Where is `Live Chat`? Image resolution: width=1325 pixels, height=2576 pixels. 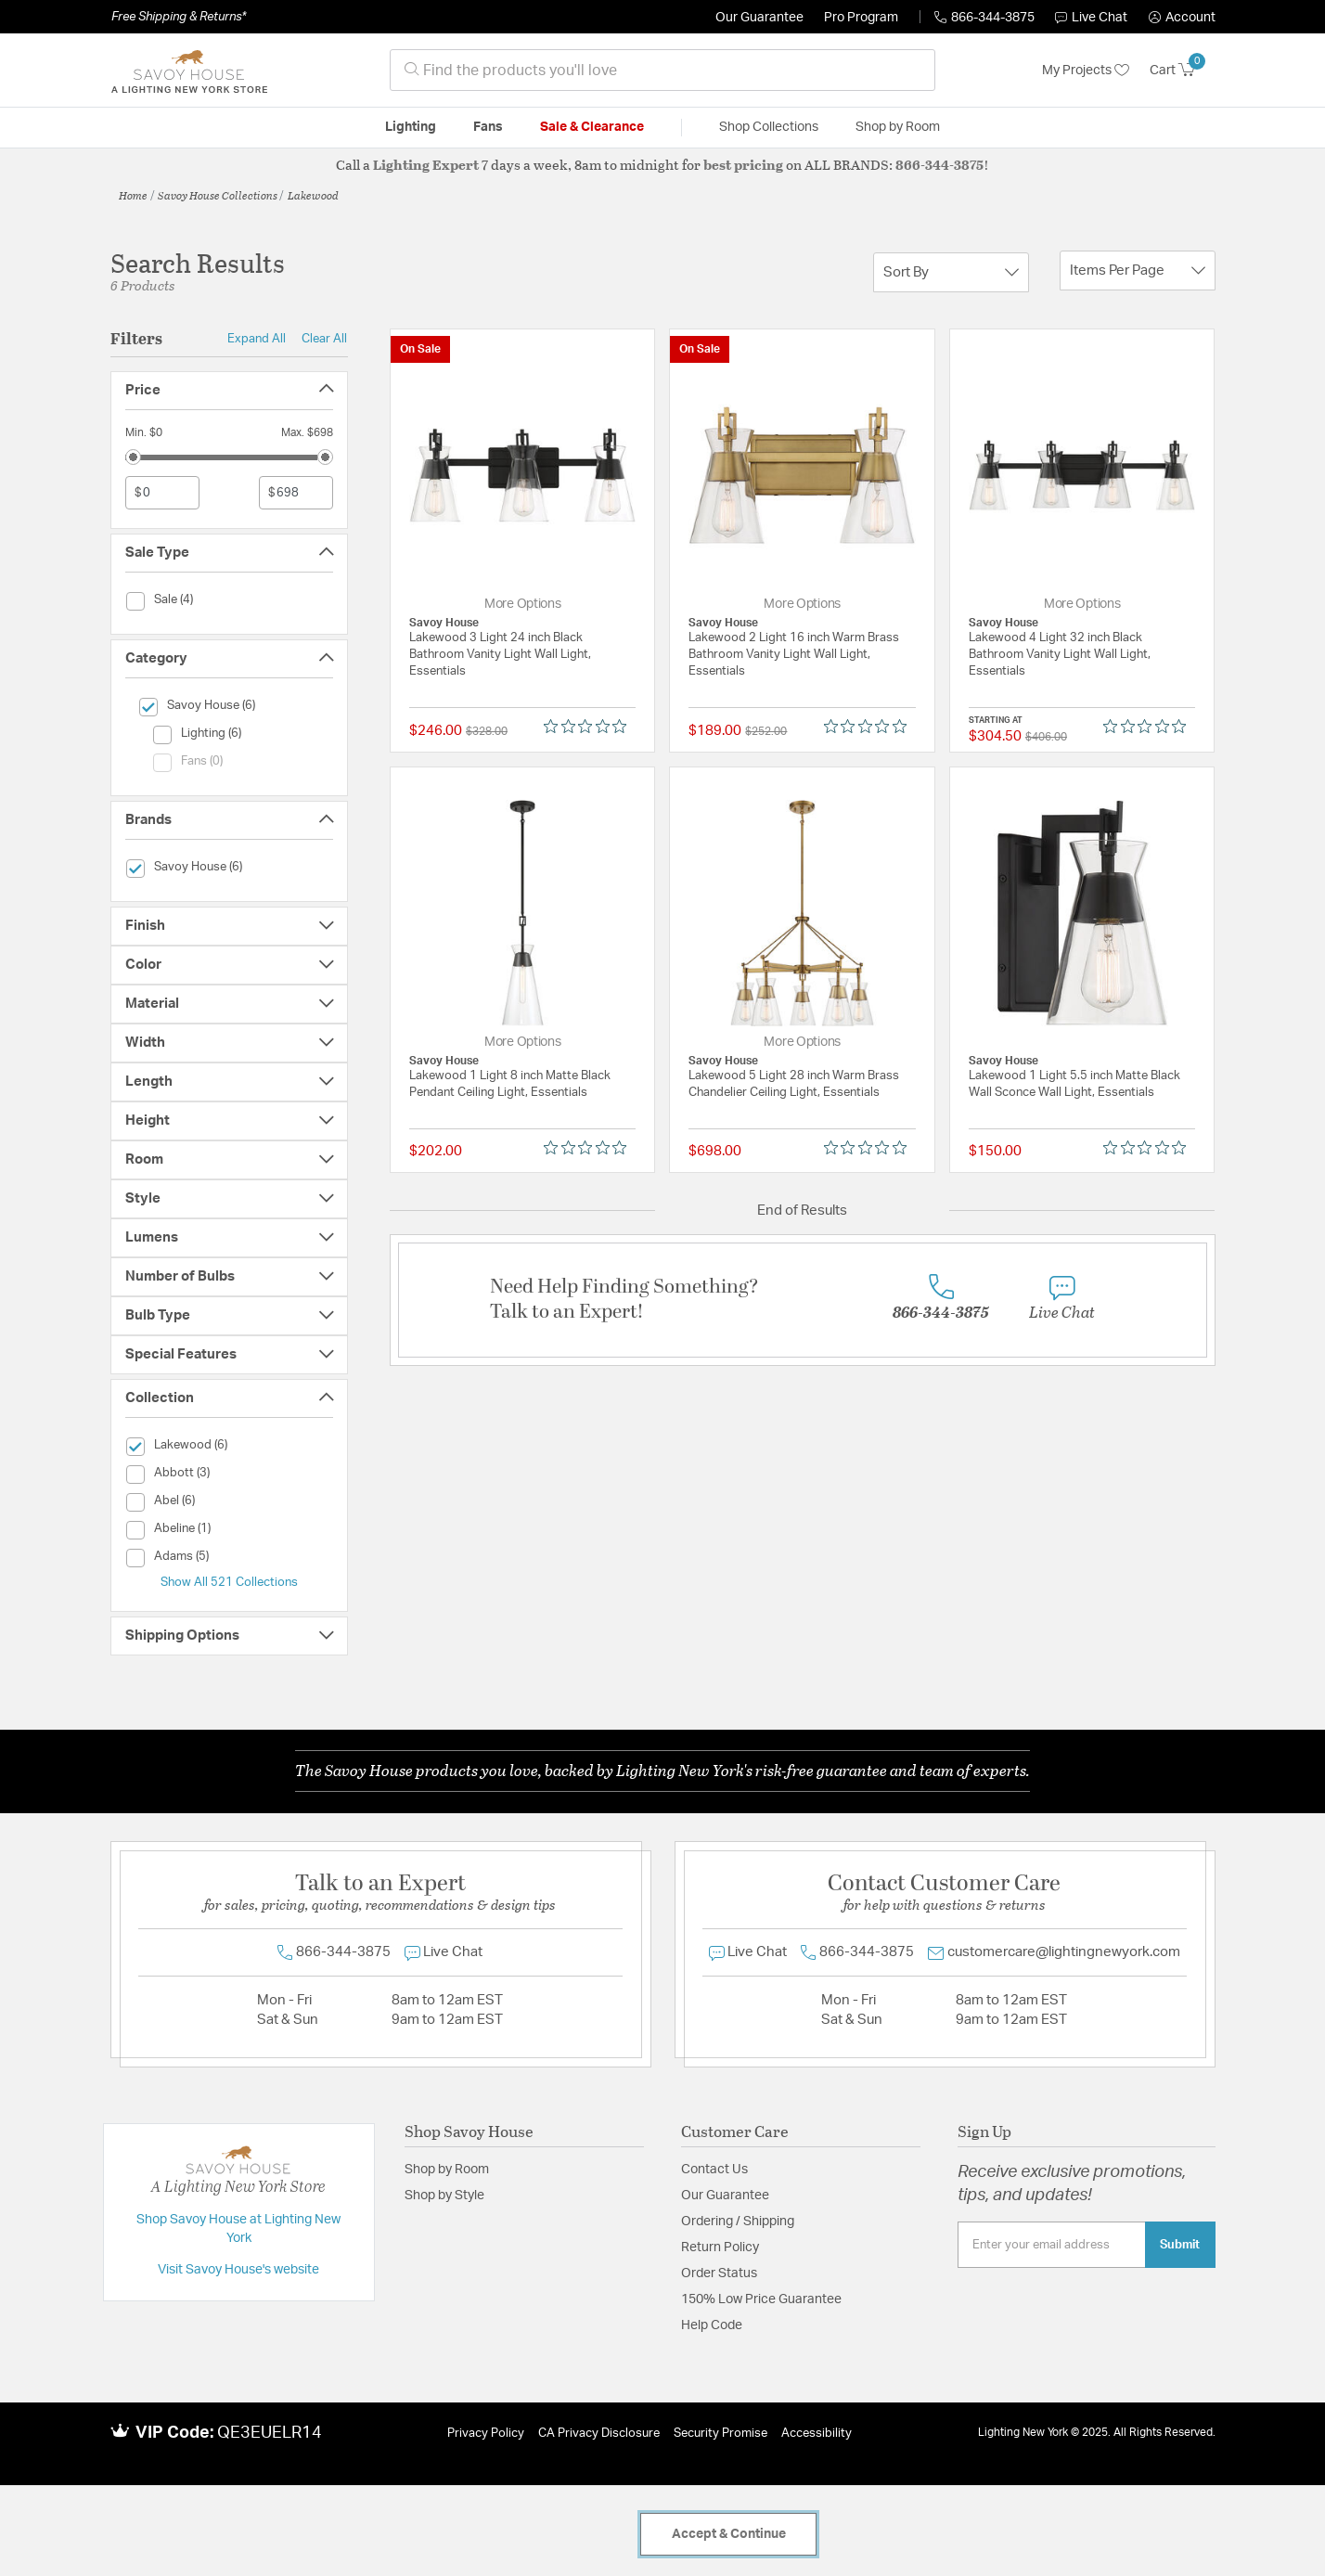 Live Chat is located at coordinates (1091, 17).